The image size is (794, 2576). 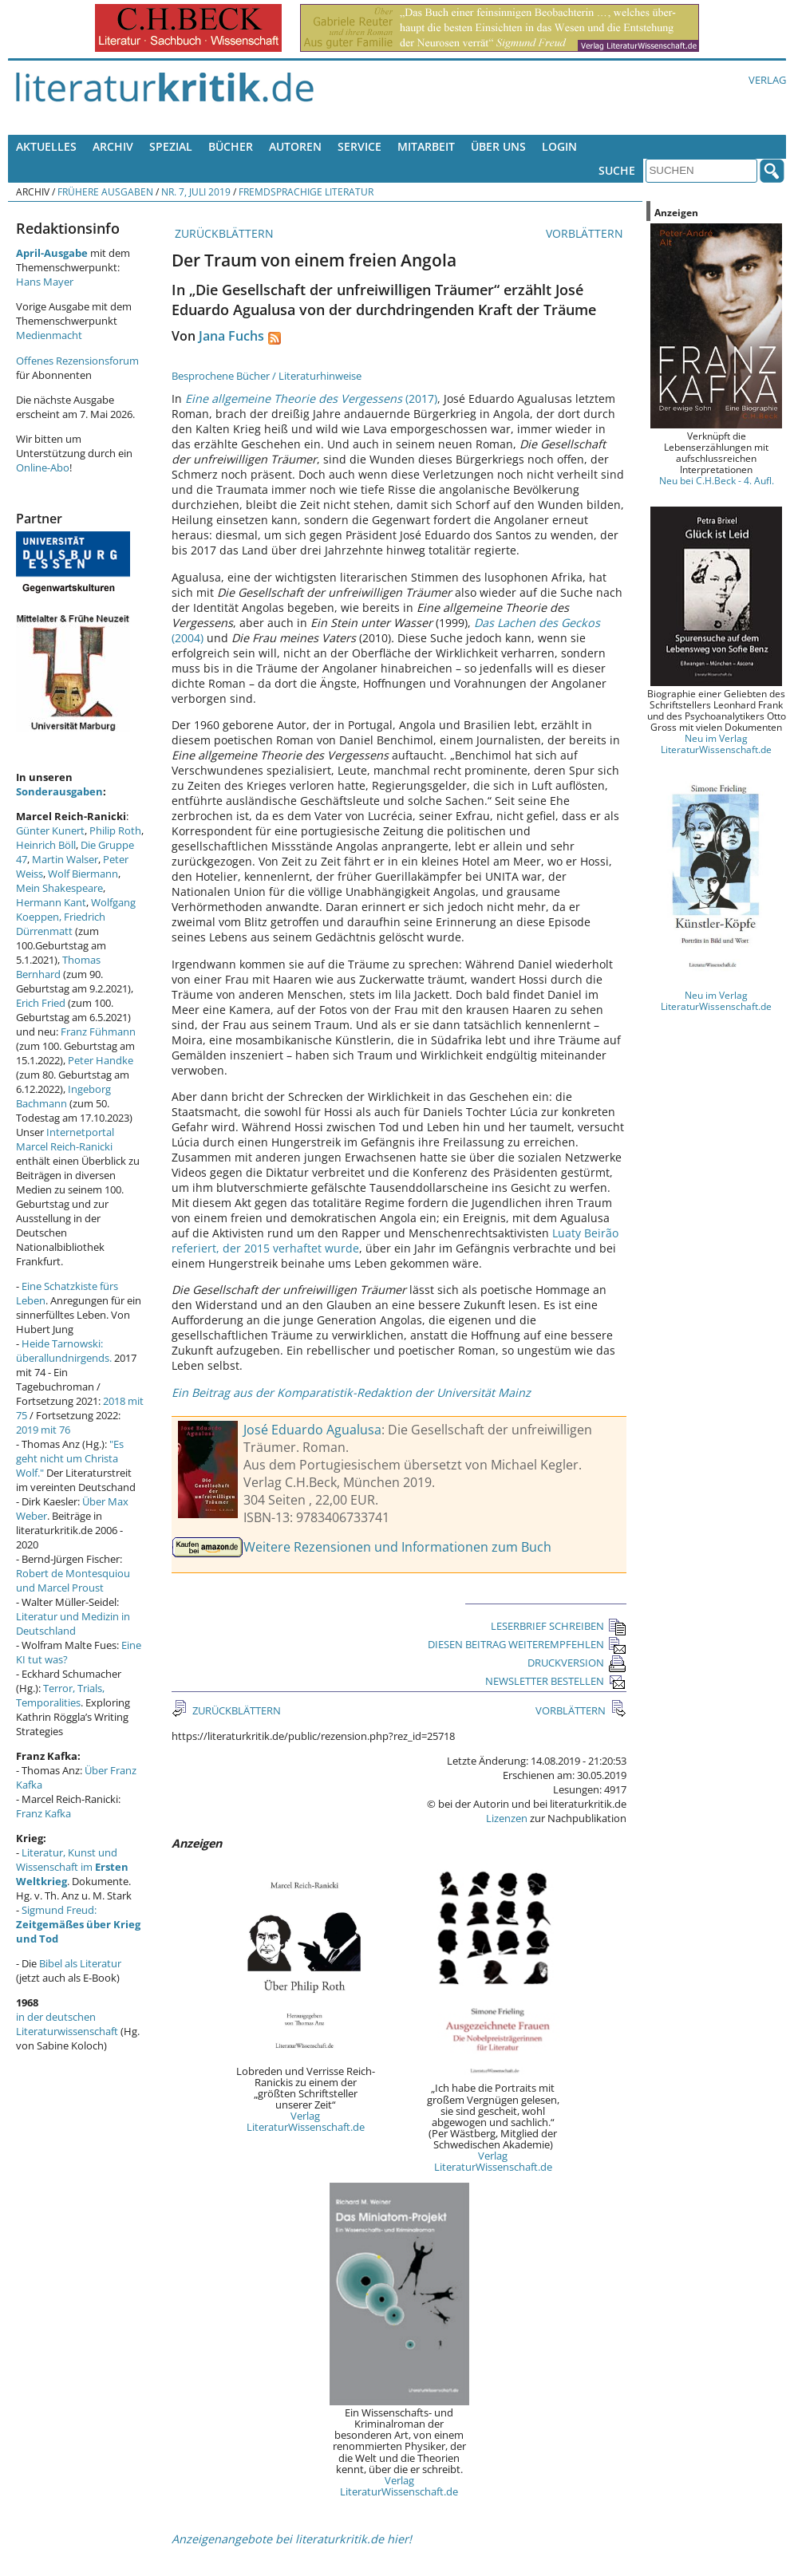 I want to click on LESERBRIEF SCHREIBEN, so click(x=558, y=1626).